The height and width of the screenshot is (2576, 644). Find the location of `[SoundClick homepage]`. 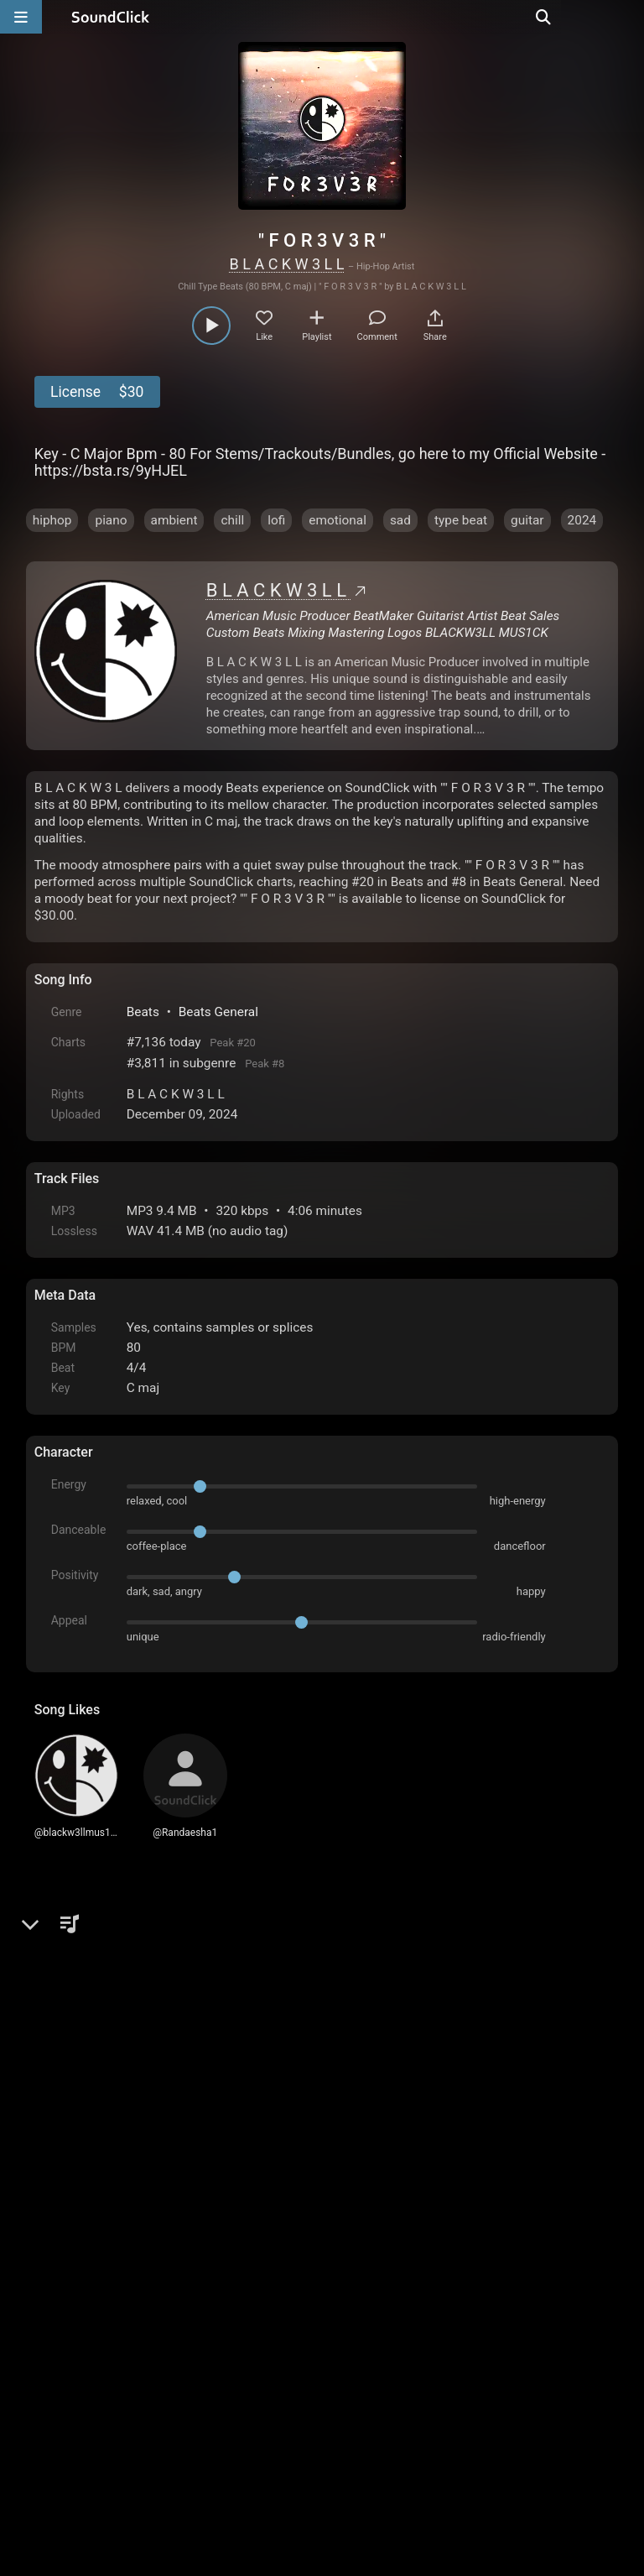

[SoundClick homepage] is located at coordinates (110, 17).